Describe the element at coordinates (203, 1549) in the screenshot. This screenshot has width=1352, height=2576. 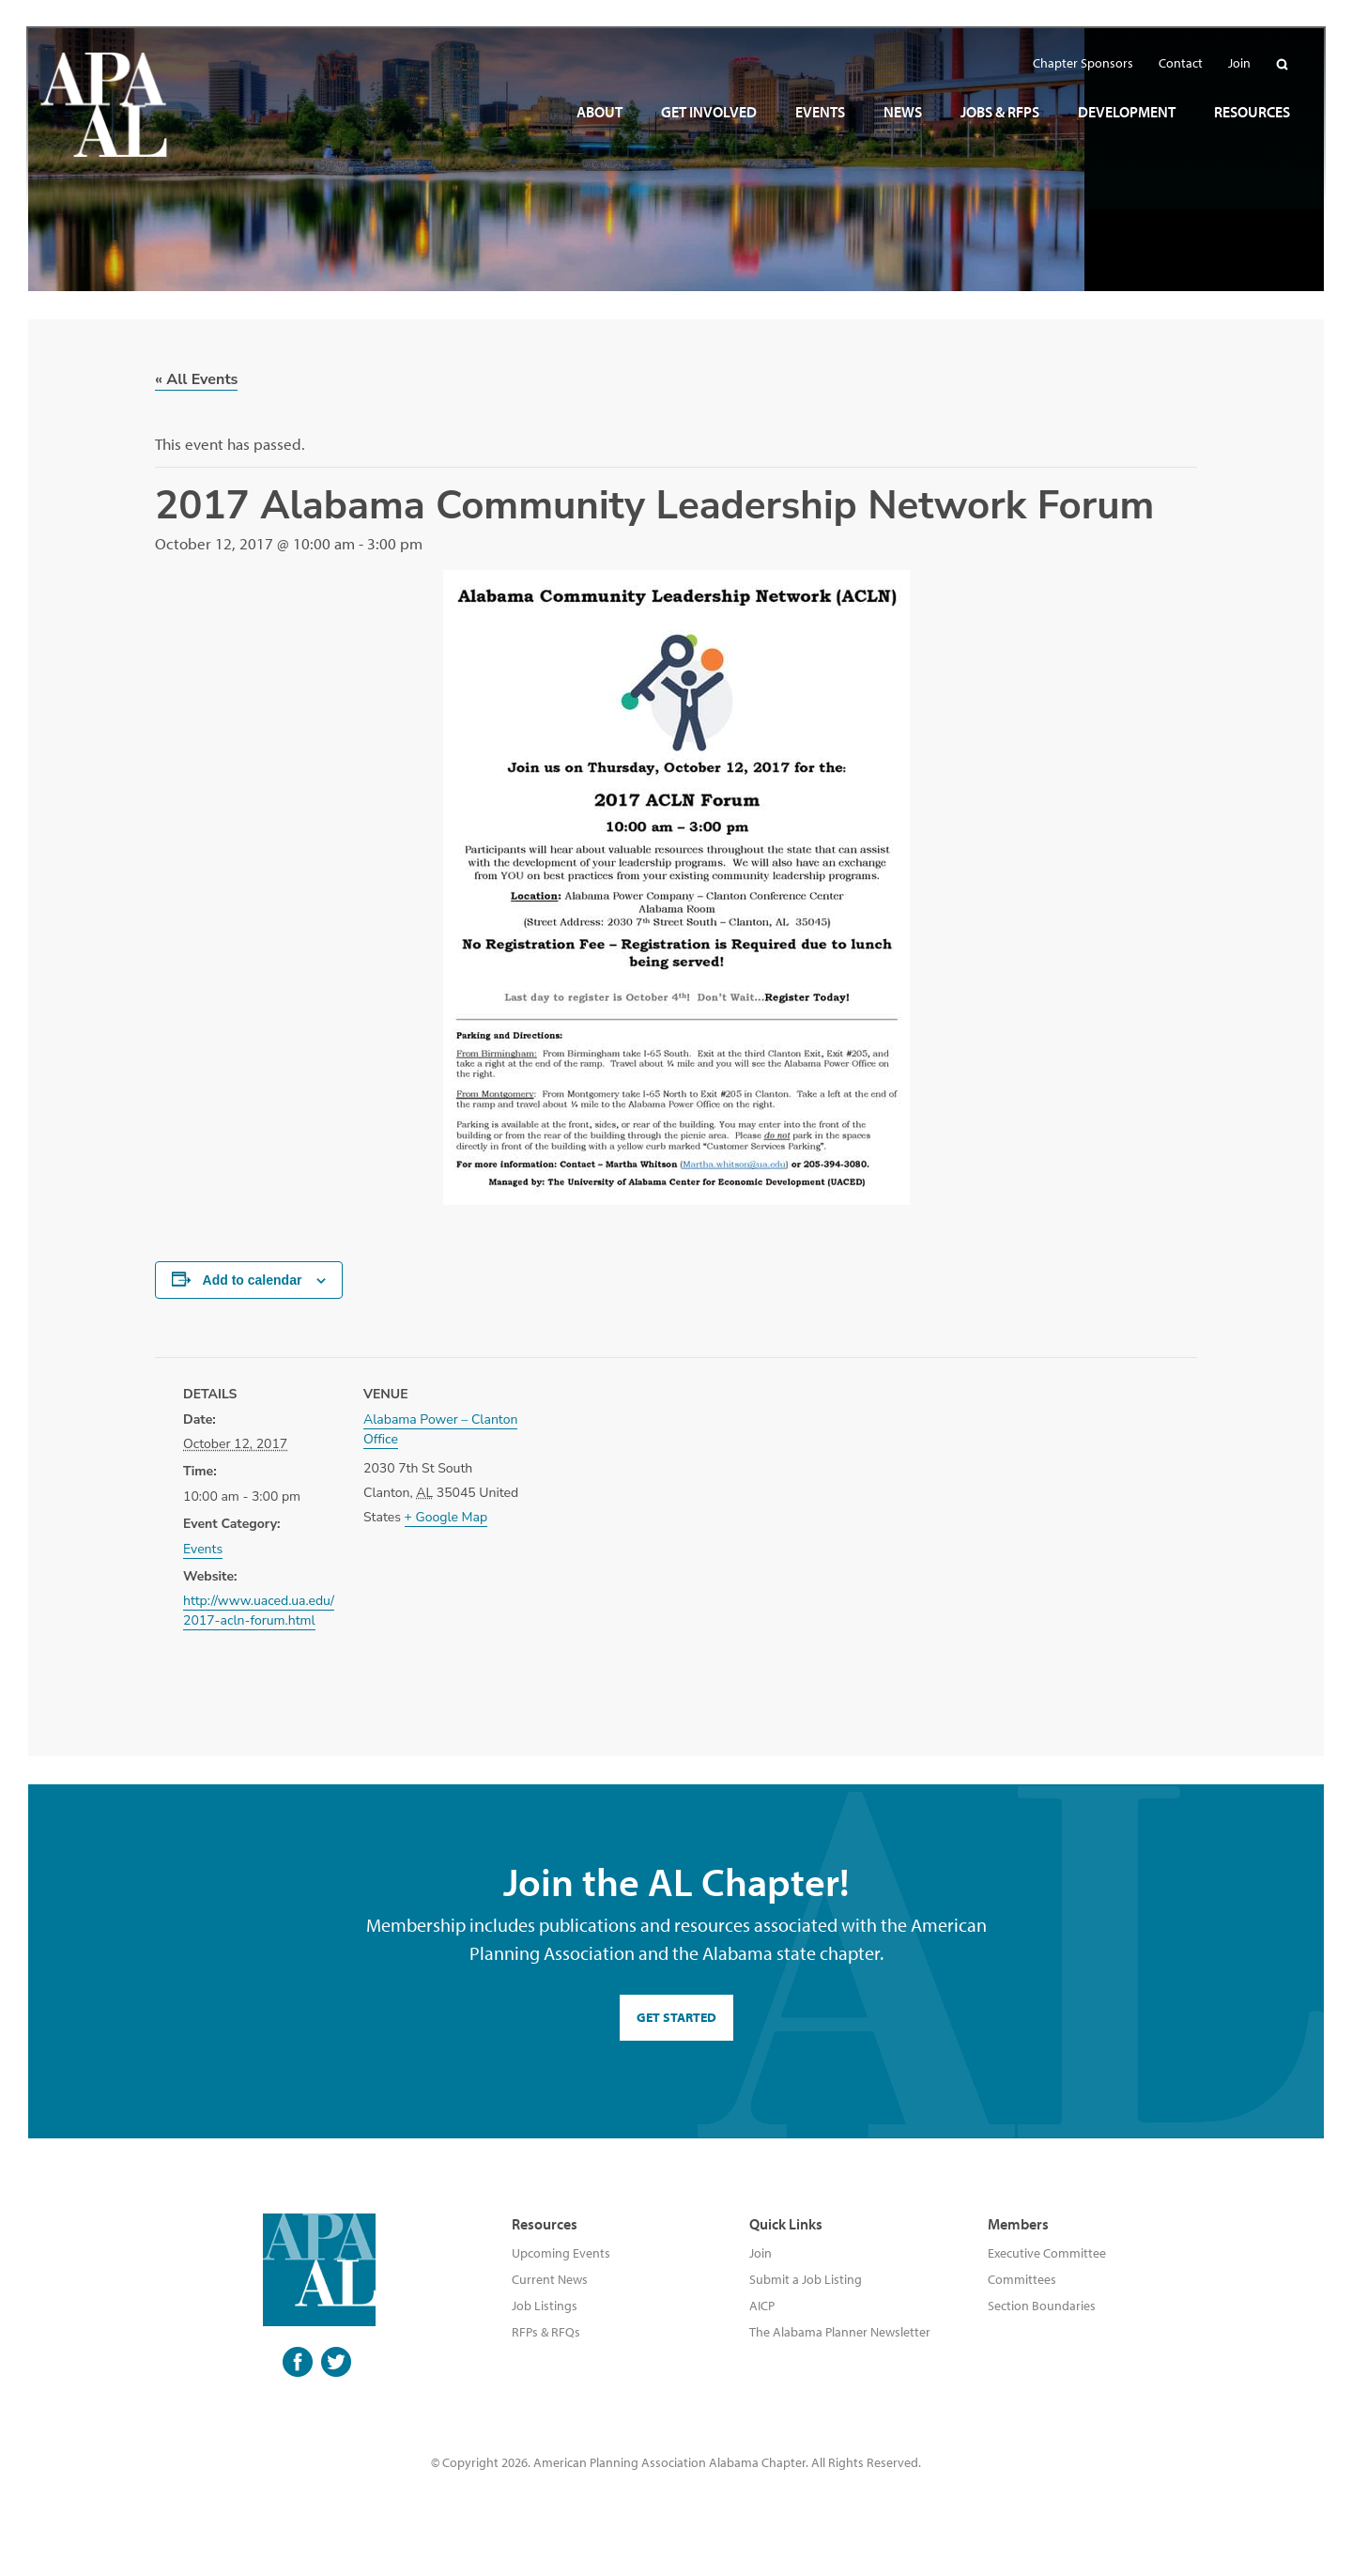
I see `Events` at that location.